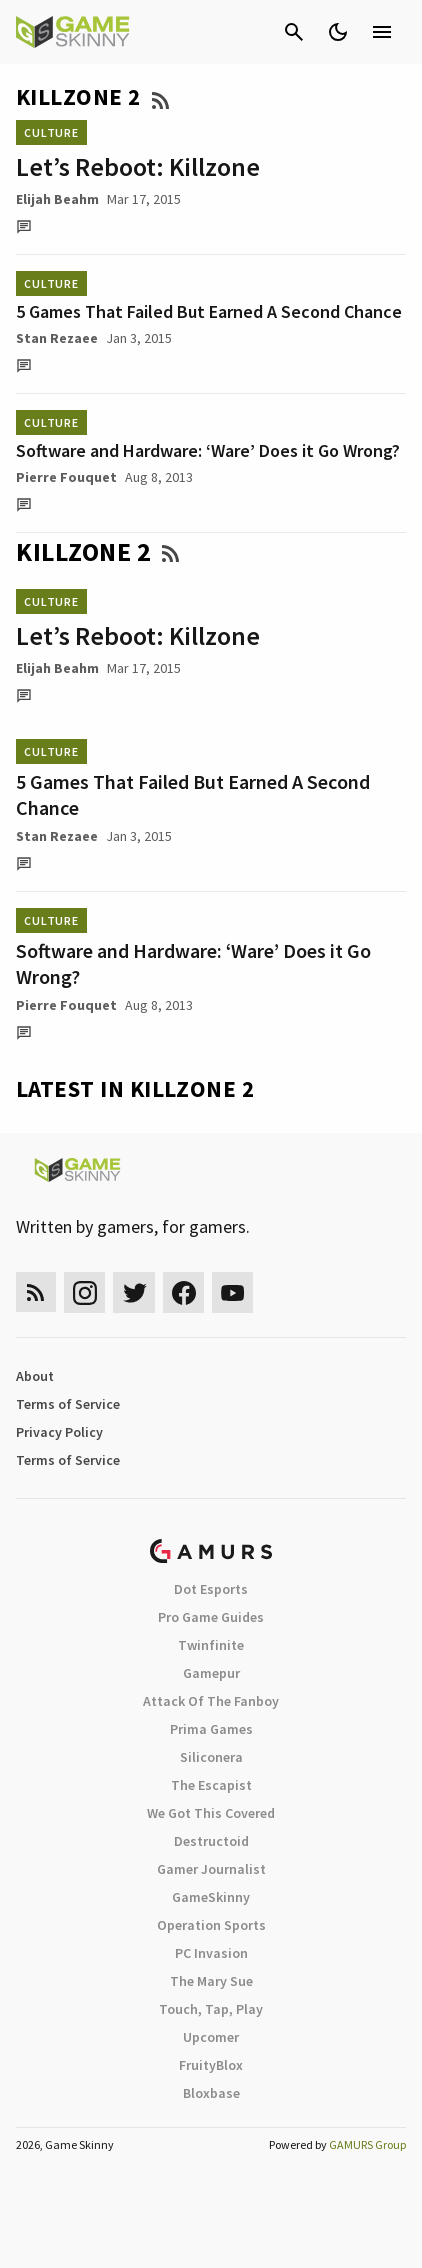 This screenshot has width=422, height=2268. What do you see at coordinates (211, 1729) in the screenshot?
I see `Prima Games` at bounding box center [211, 1729].